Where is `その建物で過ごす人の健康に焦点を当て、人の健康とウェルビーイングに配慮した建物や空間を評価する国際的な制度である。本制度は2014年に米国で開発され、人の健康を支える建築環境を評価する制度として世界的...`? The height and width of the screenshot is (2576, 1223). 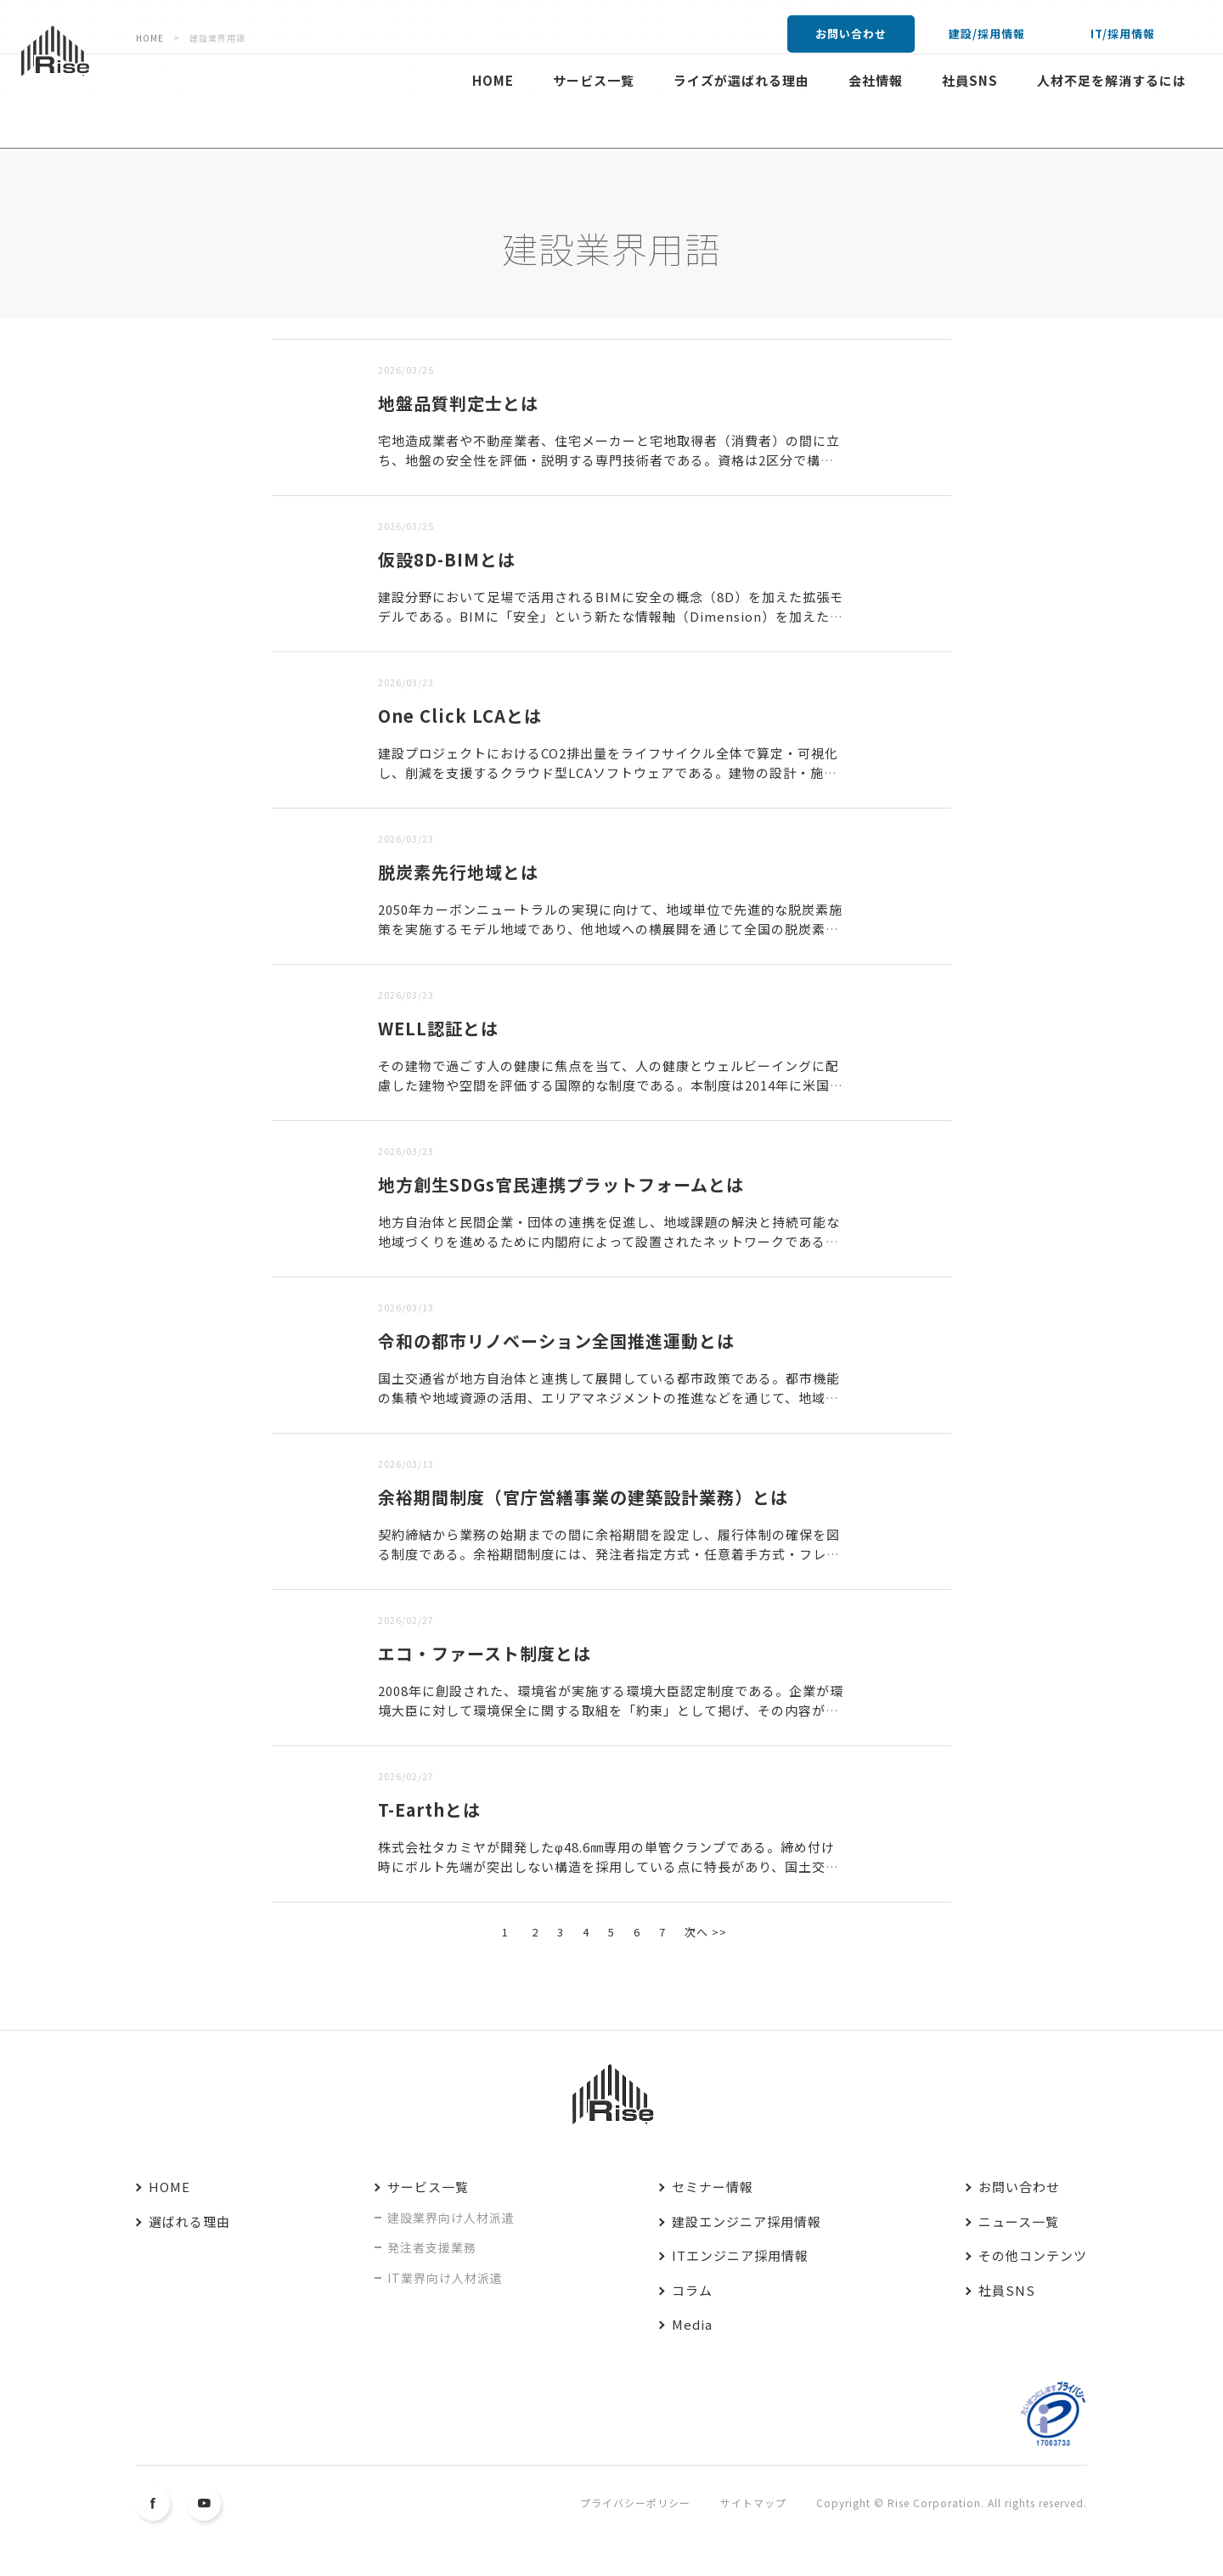 その建物で過ごす人の健康に焦点を当て、人の健康とウェルビーイングに配慮した建物や空間を評価する国際的な制度である。本制度は2014年に米国で開発され、人の健康を支える建築環境を評価する制度として世界的... is located at coordinates (610, 1085).